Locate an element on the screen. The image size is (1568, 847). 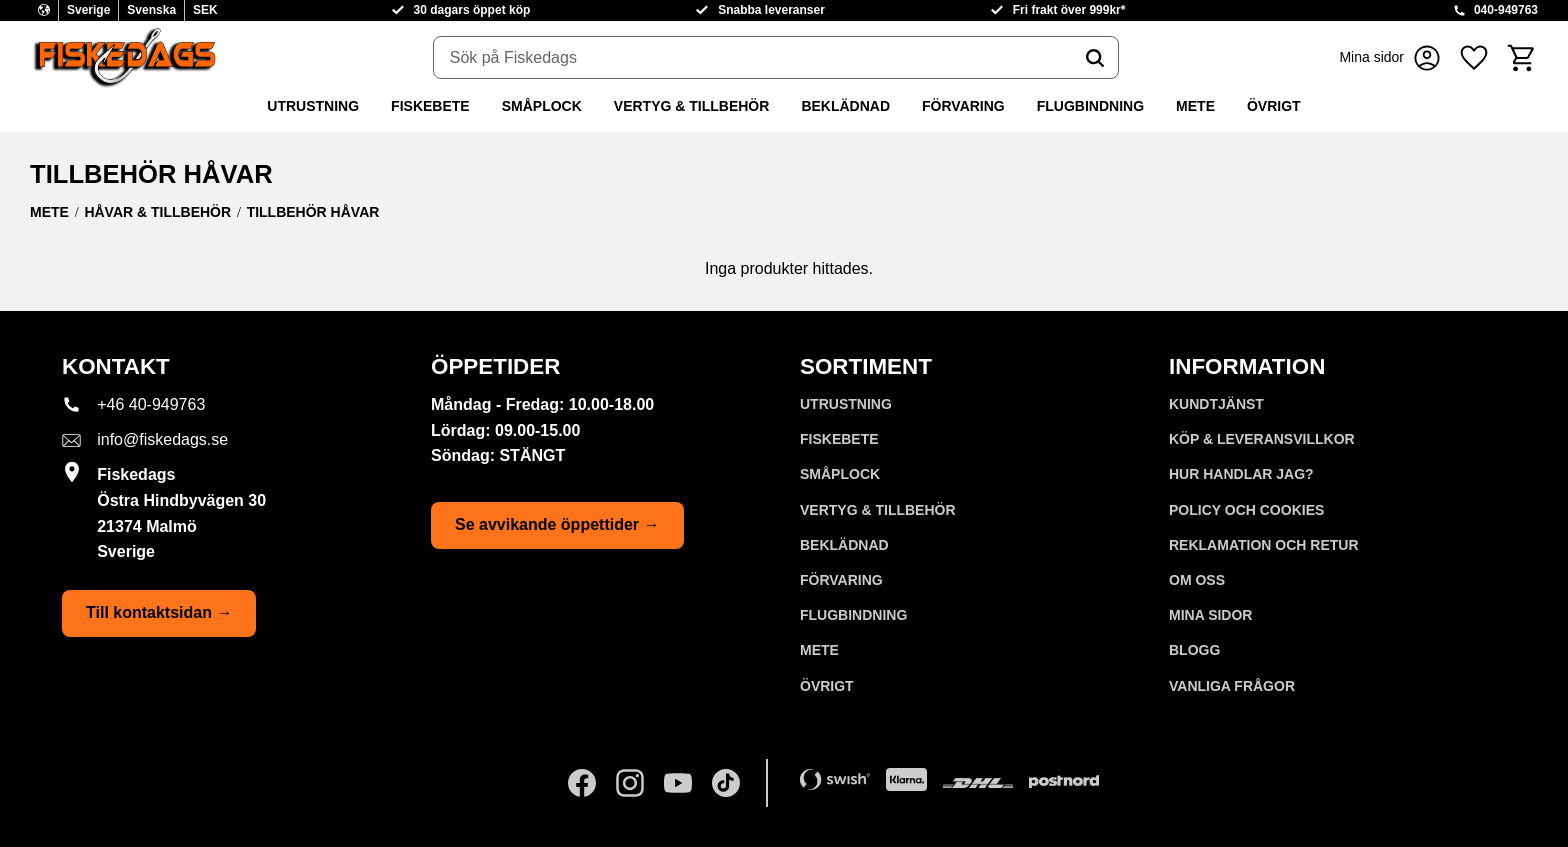
[Sök produkter & kategorier] is located at coordinates (753, 58).